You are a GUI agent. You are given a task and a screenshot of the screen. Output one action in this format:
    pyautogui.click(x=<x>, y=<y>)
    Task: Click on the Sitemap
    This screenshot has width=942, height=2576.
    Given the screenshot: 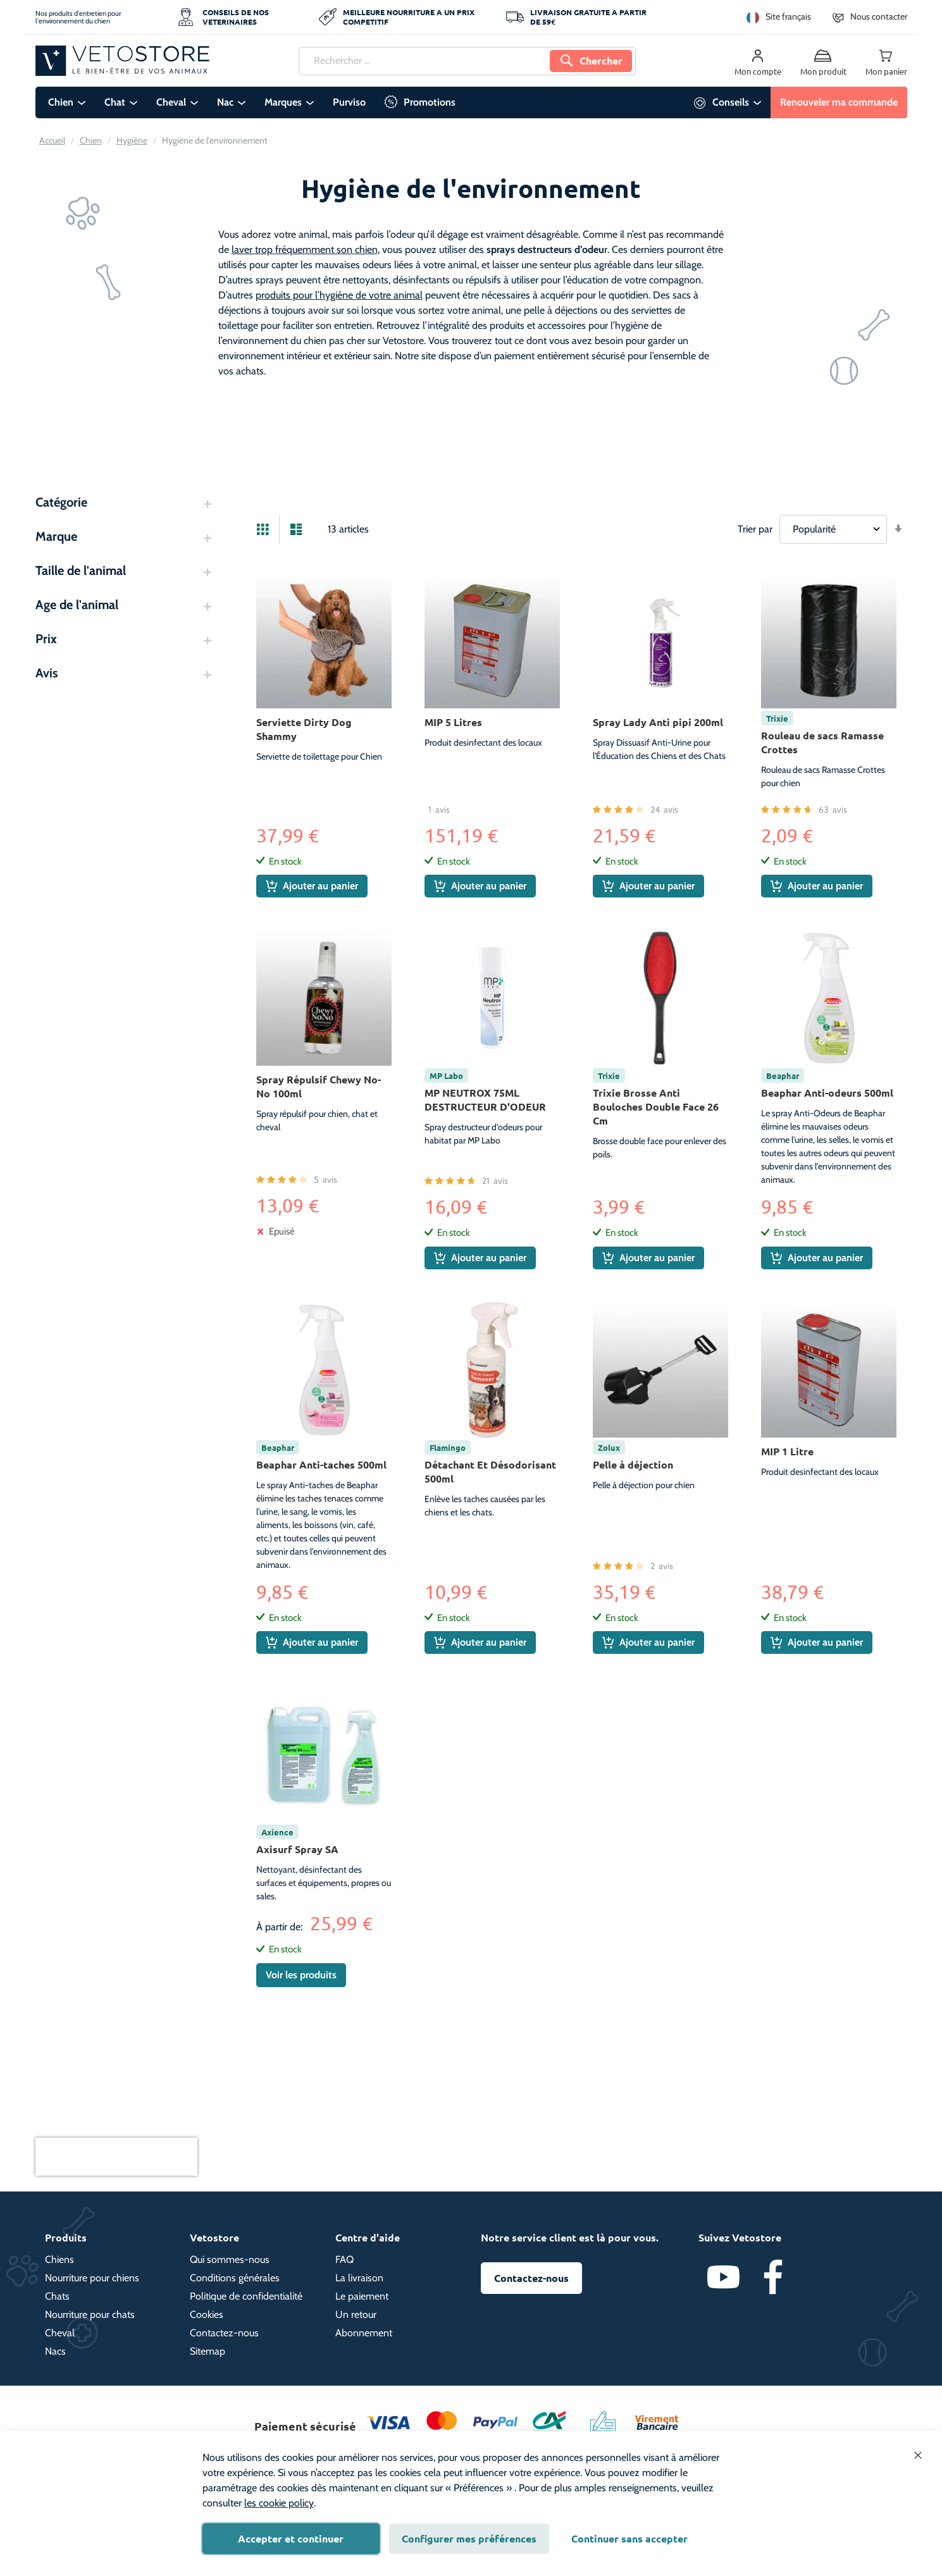 What is the action you would take?
    pyautogui.click(x=207, y=2351)
    